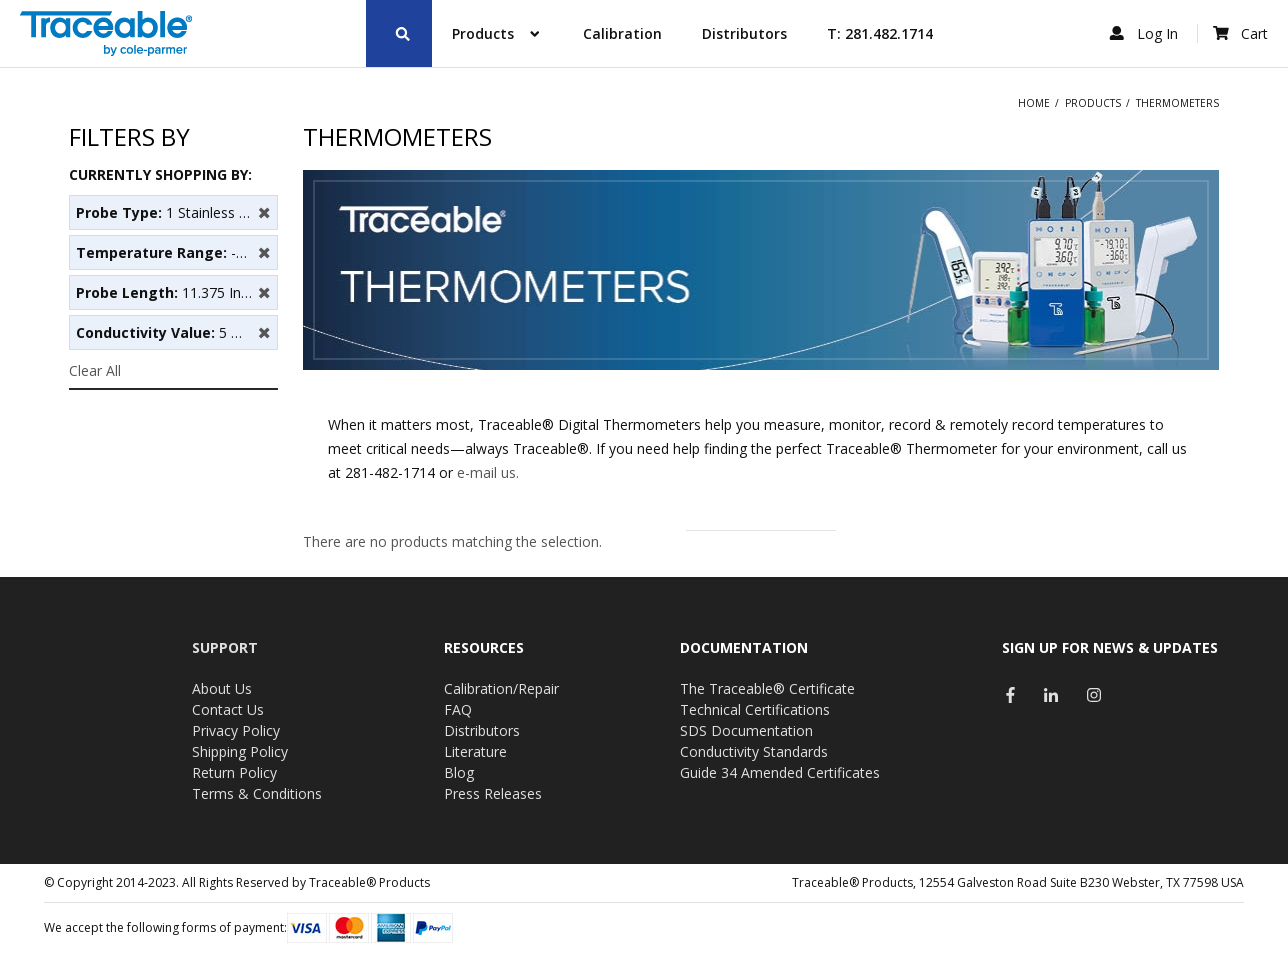  Describe the element at coordinates (1034, 103) in the screenshot. I see `Home` at that location.